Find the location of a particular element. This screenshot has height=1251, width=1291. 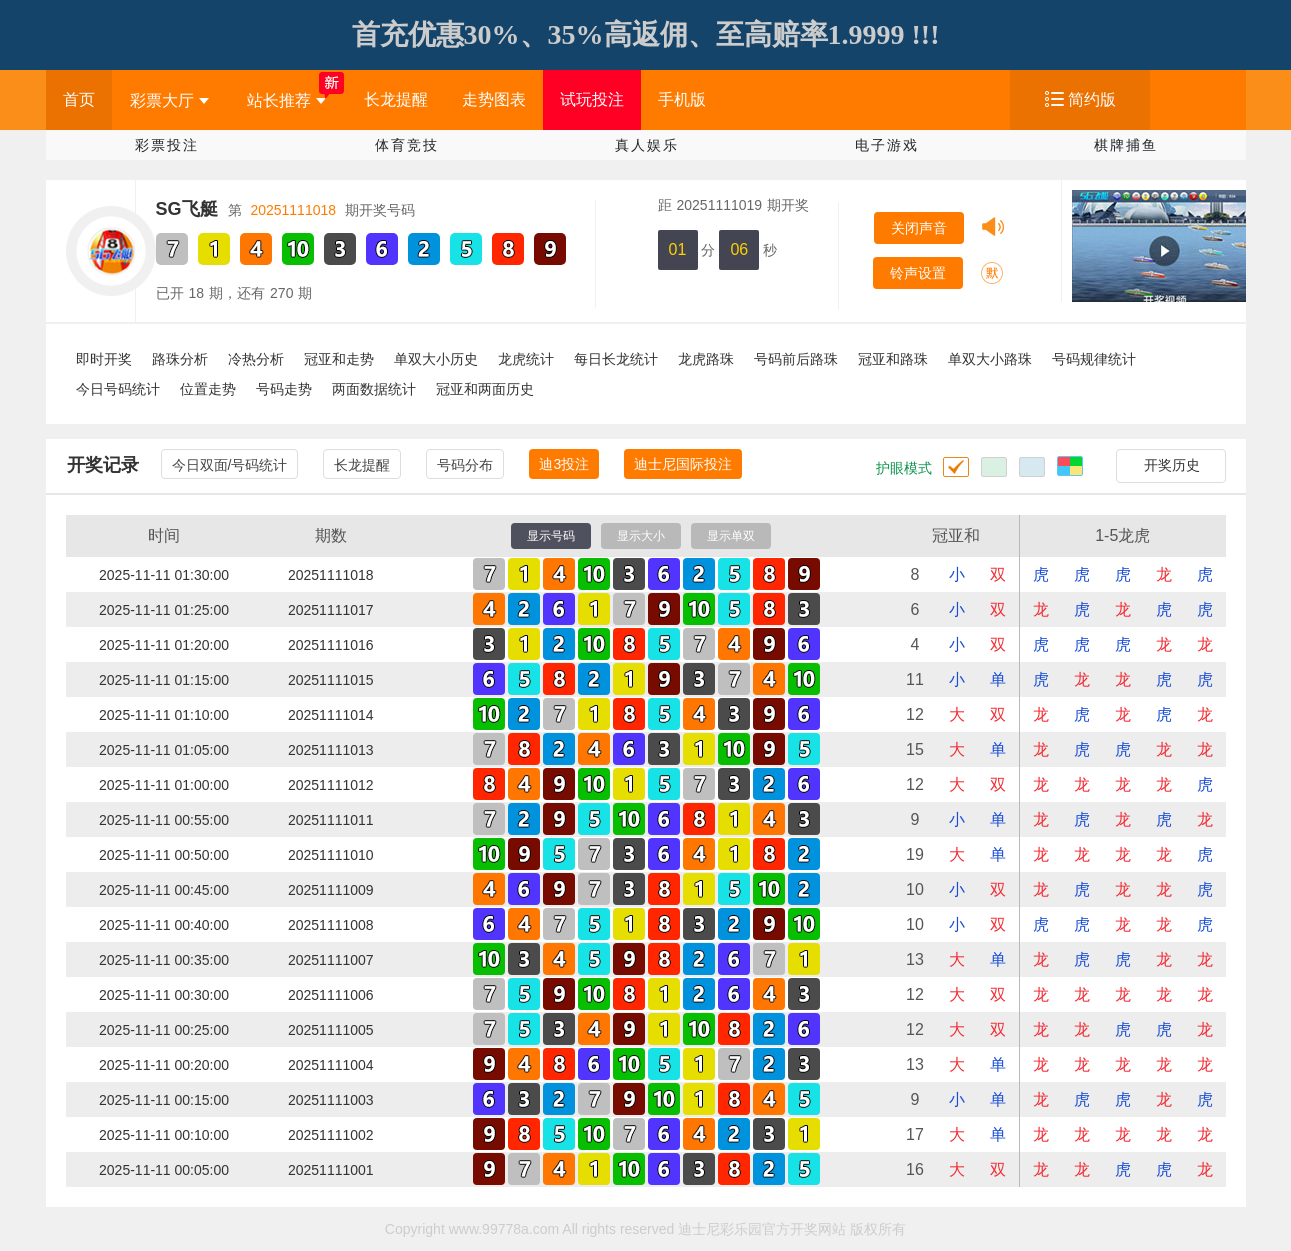

站长推荐 is located at coordinates (286, 100).